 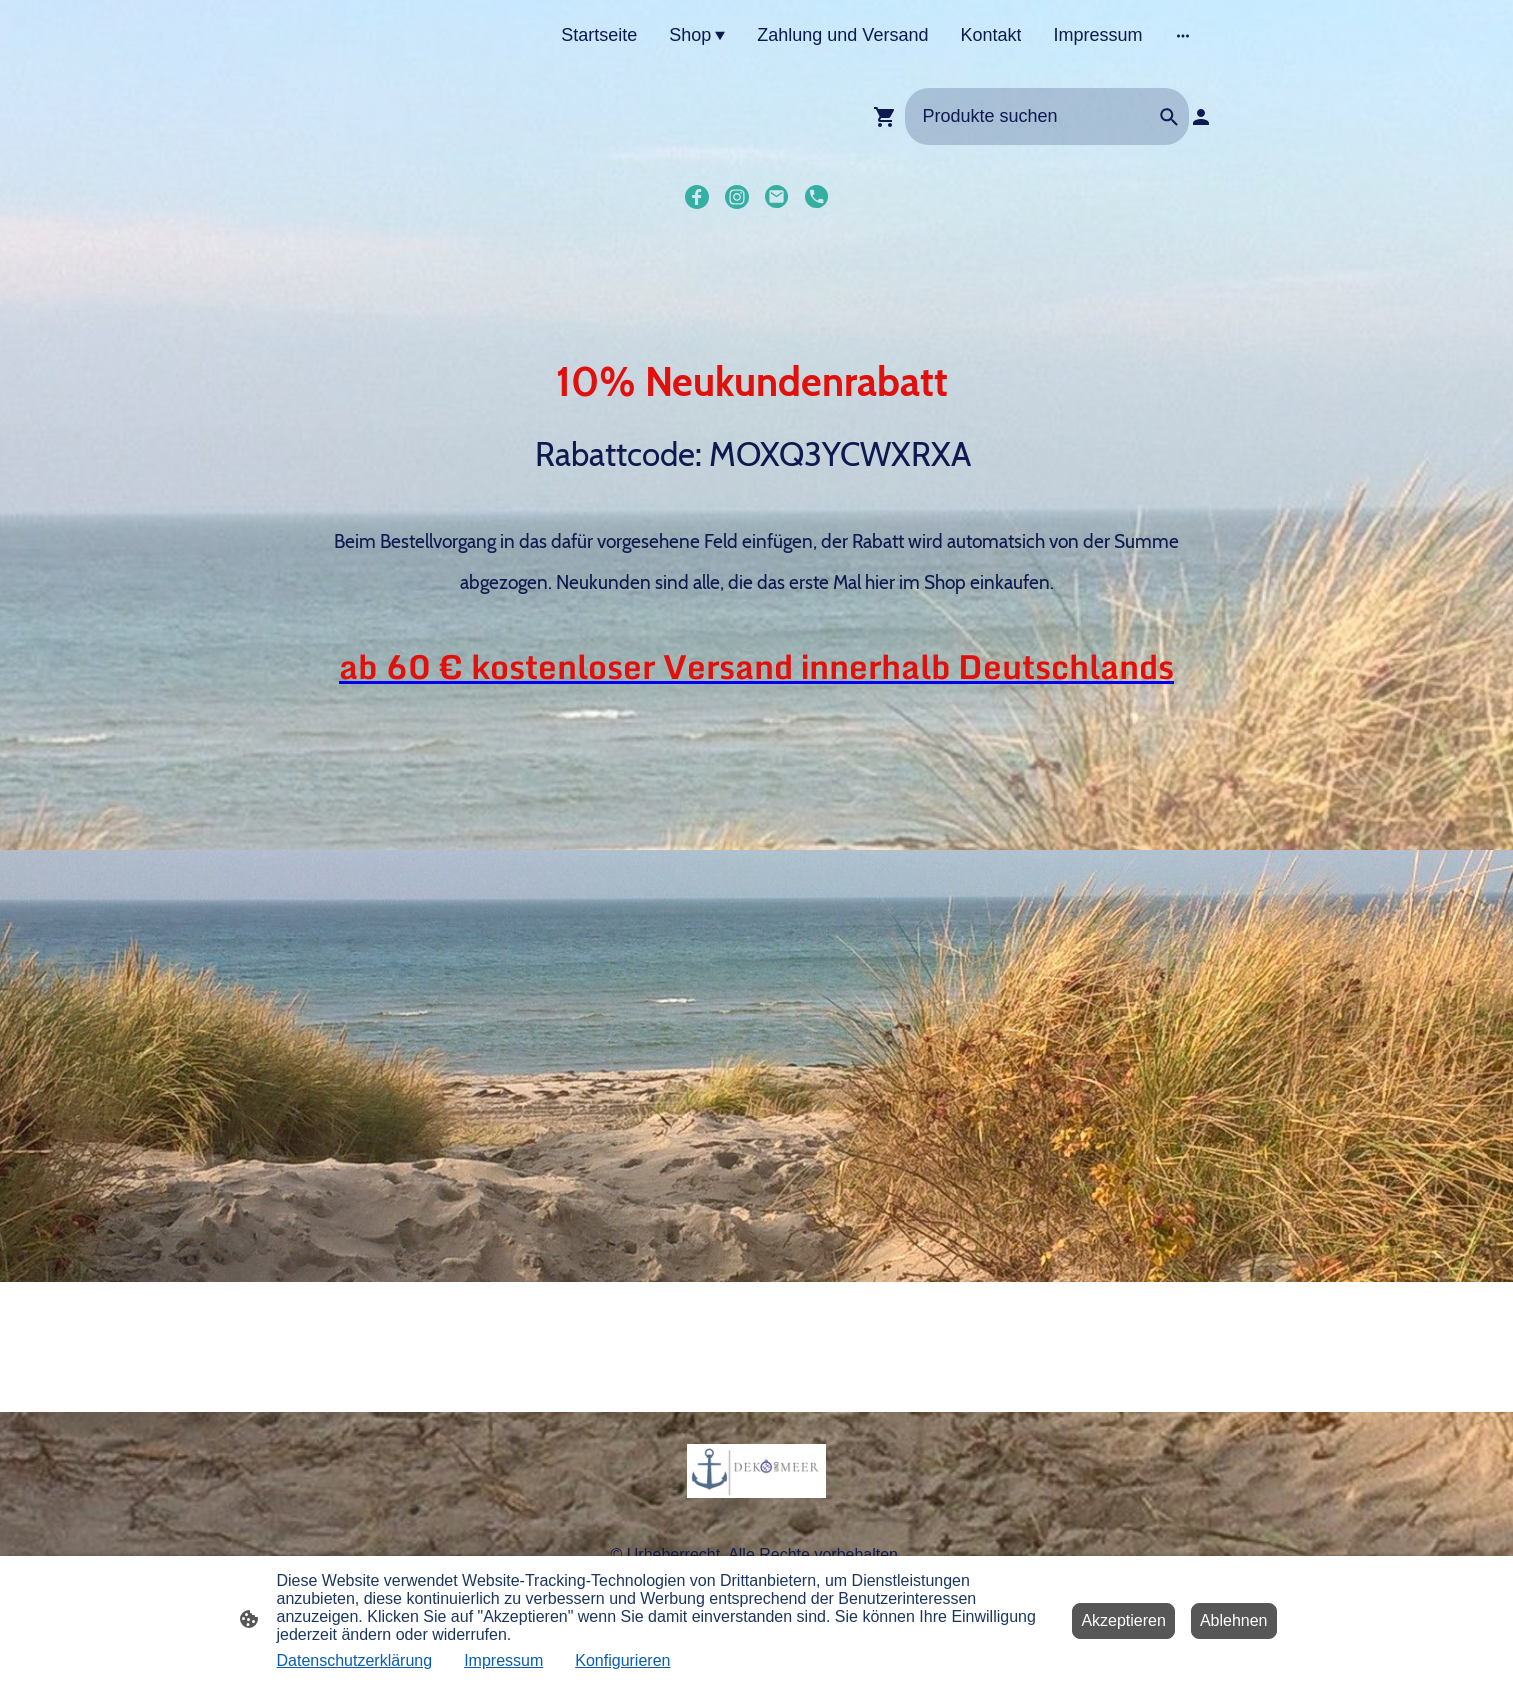 What do you see at coordinates (1234, 1620) in the screenshot?
I see `Ablehnen` at bounding box center [1234, 1620].